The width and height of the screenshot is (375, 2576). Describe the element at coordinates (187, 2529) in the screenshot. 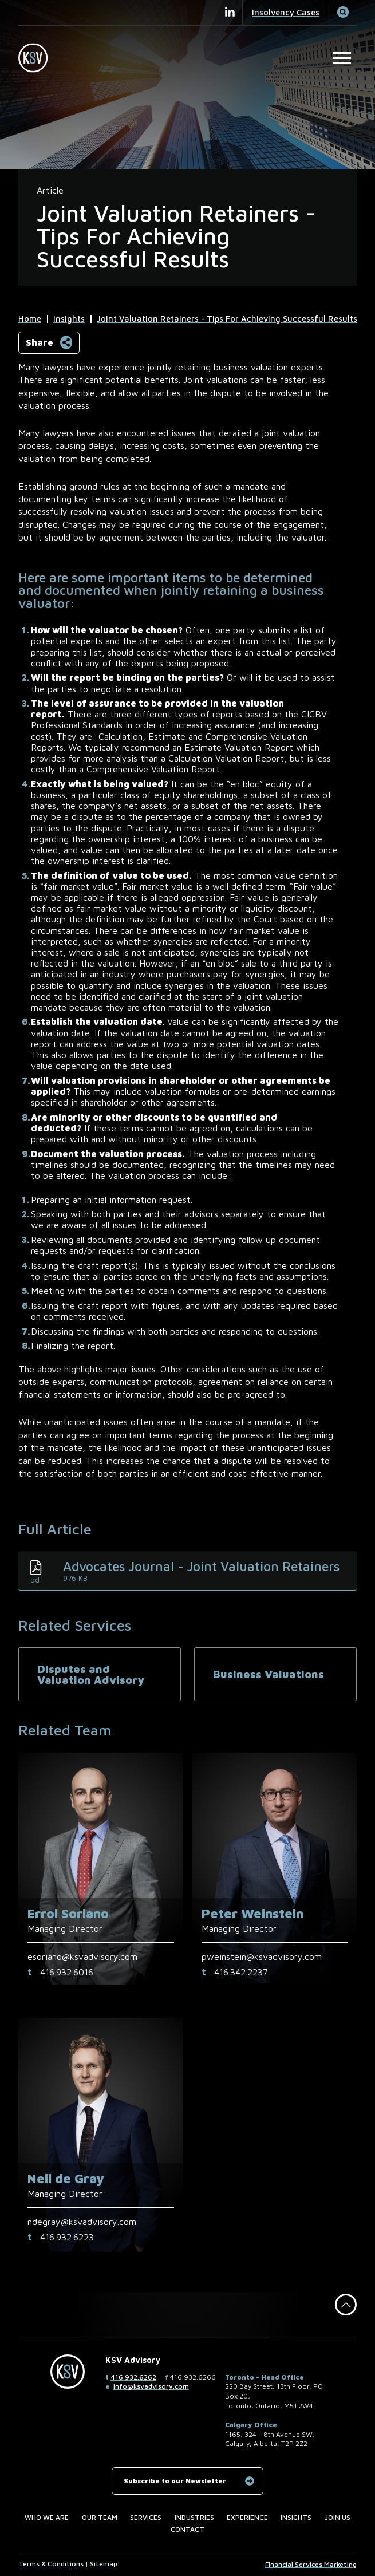

I see `Contact` at that location.